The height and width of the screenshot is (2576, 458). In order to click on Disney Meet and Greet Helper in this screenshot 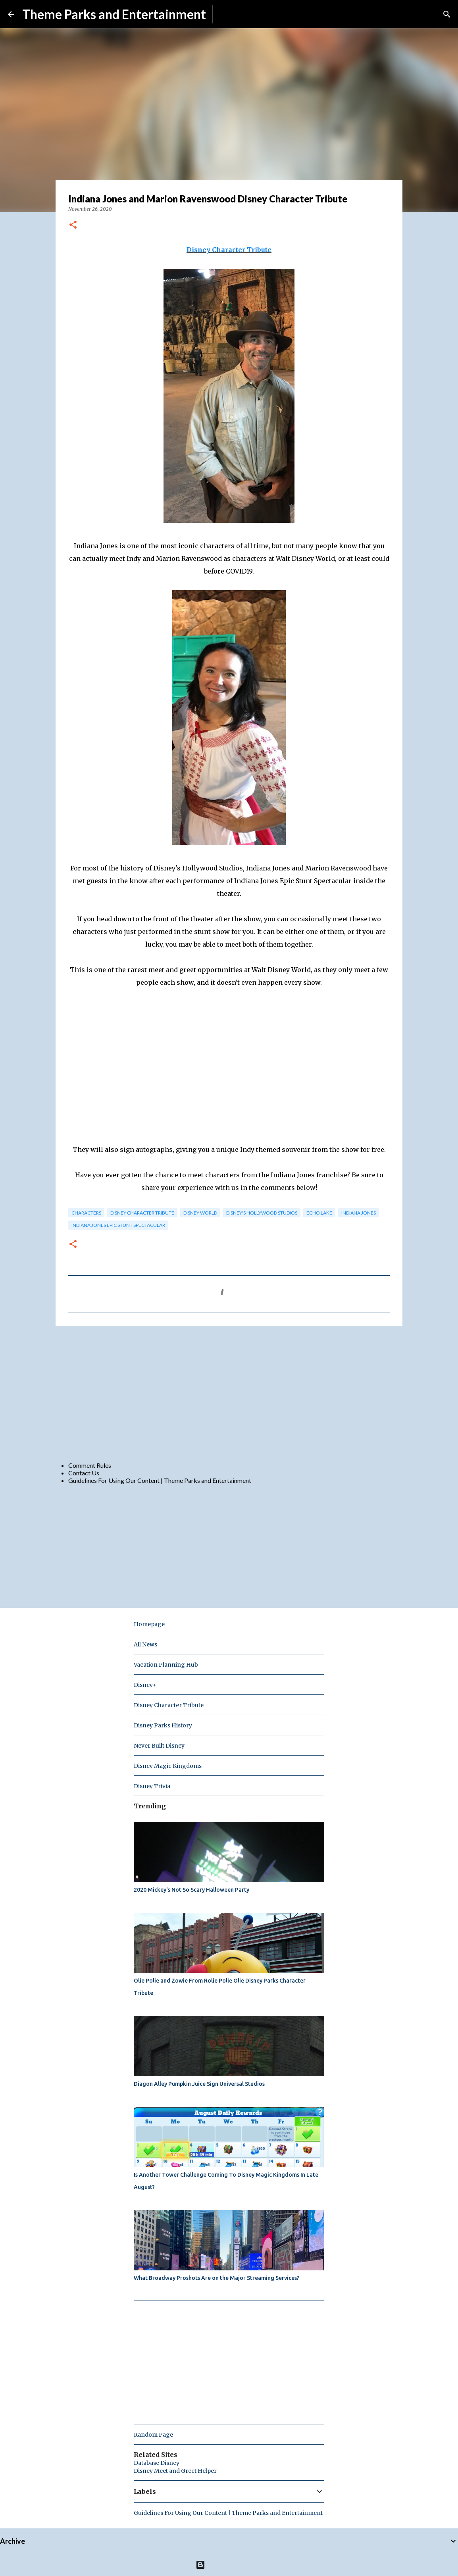, I will do `click(175, 2470)`.